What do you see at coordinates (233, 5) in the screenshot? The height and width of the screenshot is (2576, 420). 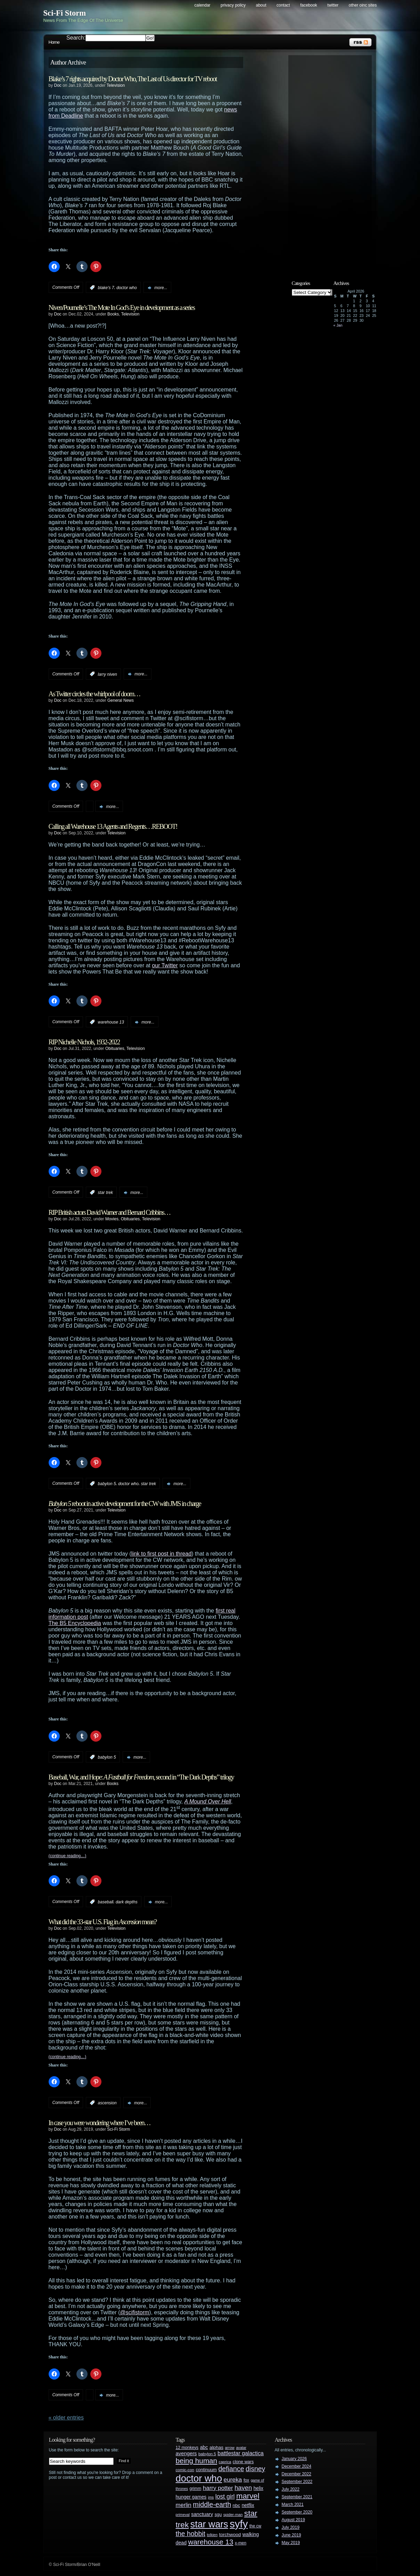 I see `Privacy Policy` at bounding box center [233, 5].